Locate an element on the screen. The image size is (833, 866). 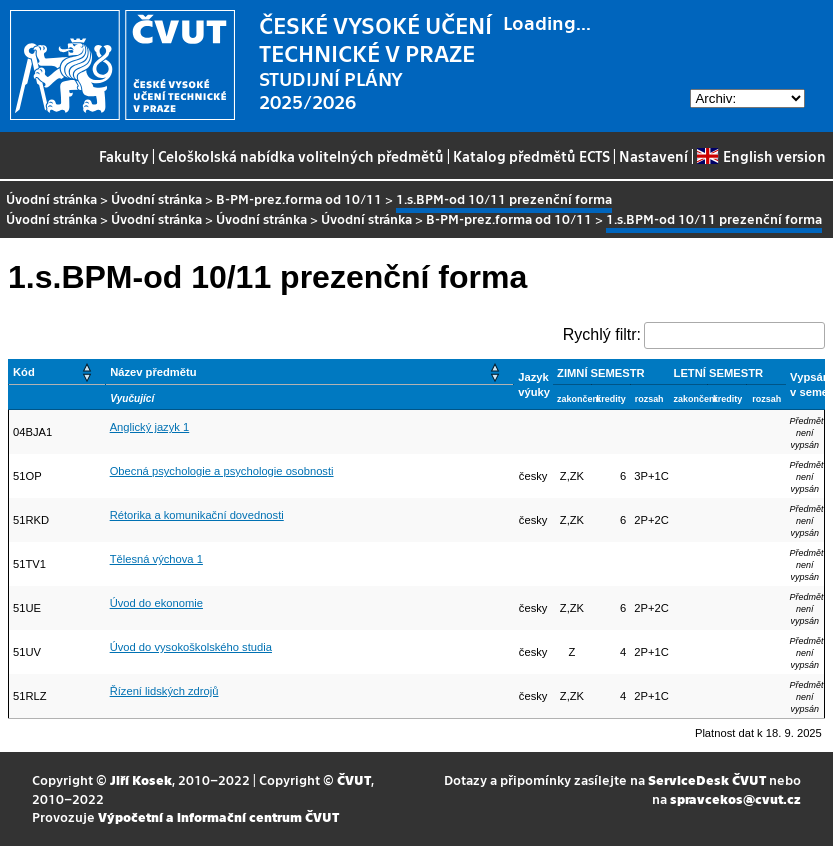
Tělesná výchova 1 is located at coordinates (156, 559).